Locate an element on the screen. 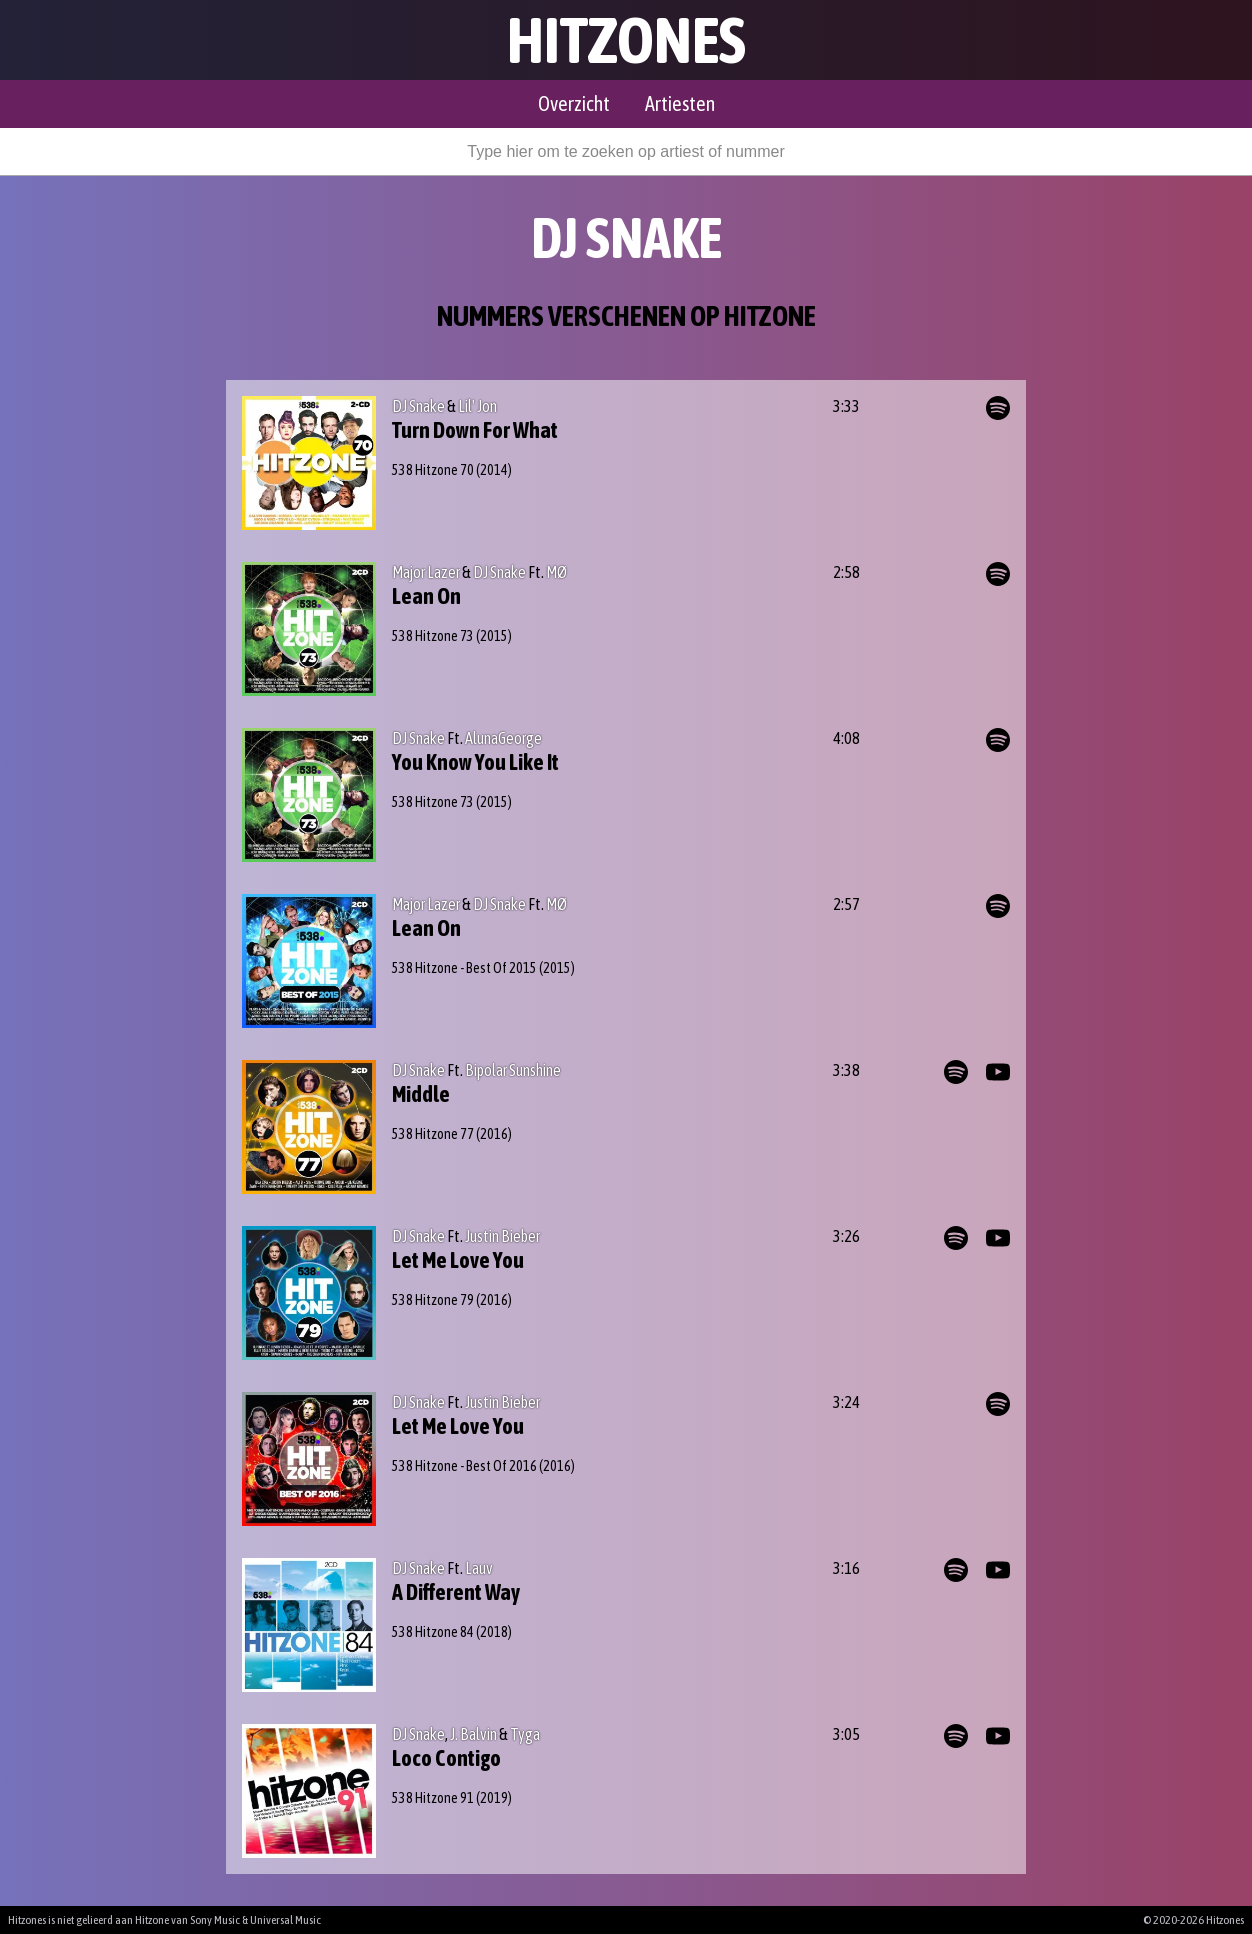 This screenshot has height=1934, width=1252. 538 Hitzone 77 is located at coordinates (433, 1134).